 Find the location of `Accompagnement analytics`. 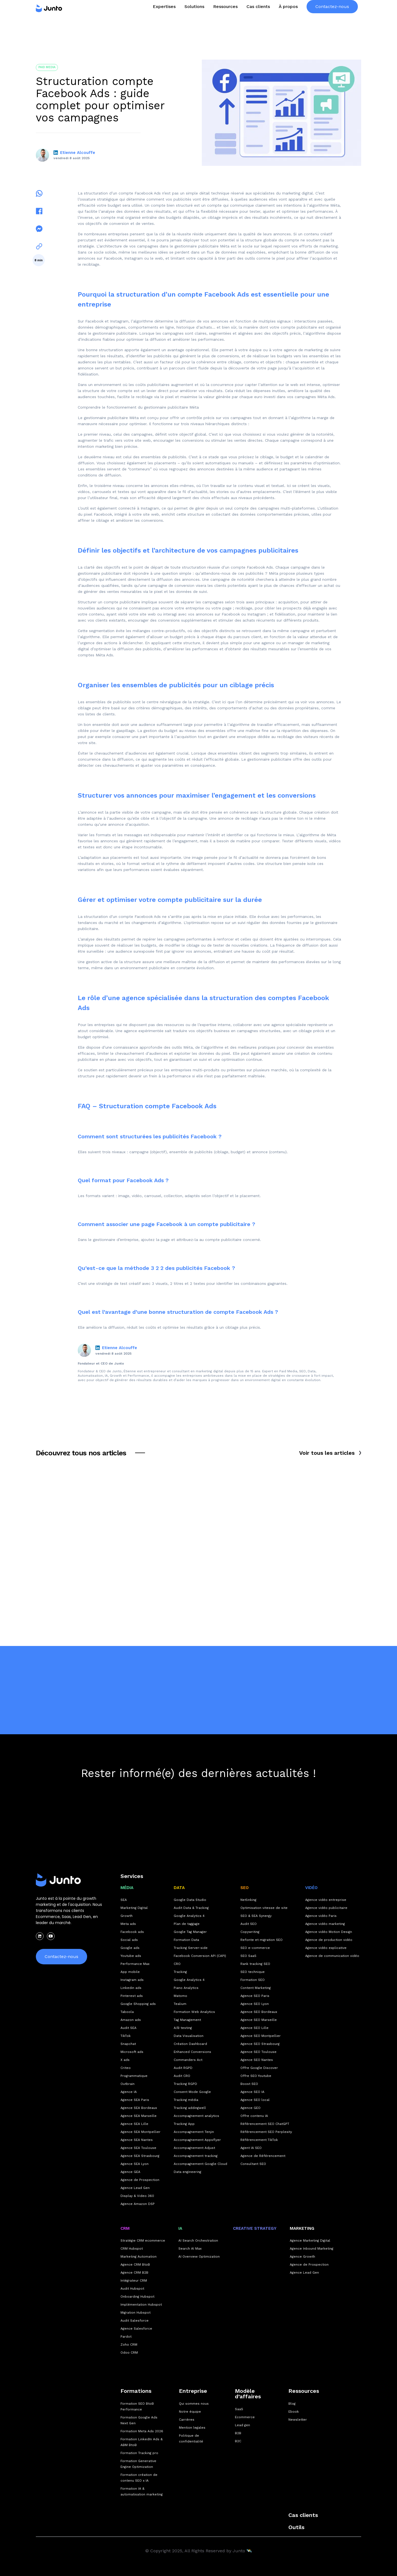

Accompagnement analytics is located at coordinates (196, 2116).